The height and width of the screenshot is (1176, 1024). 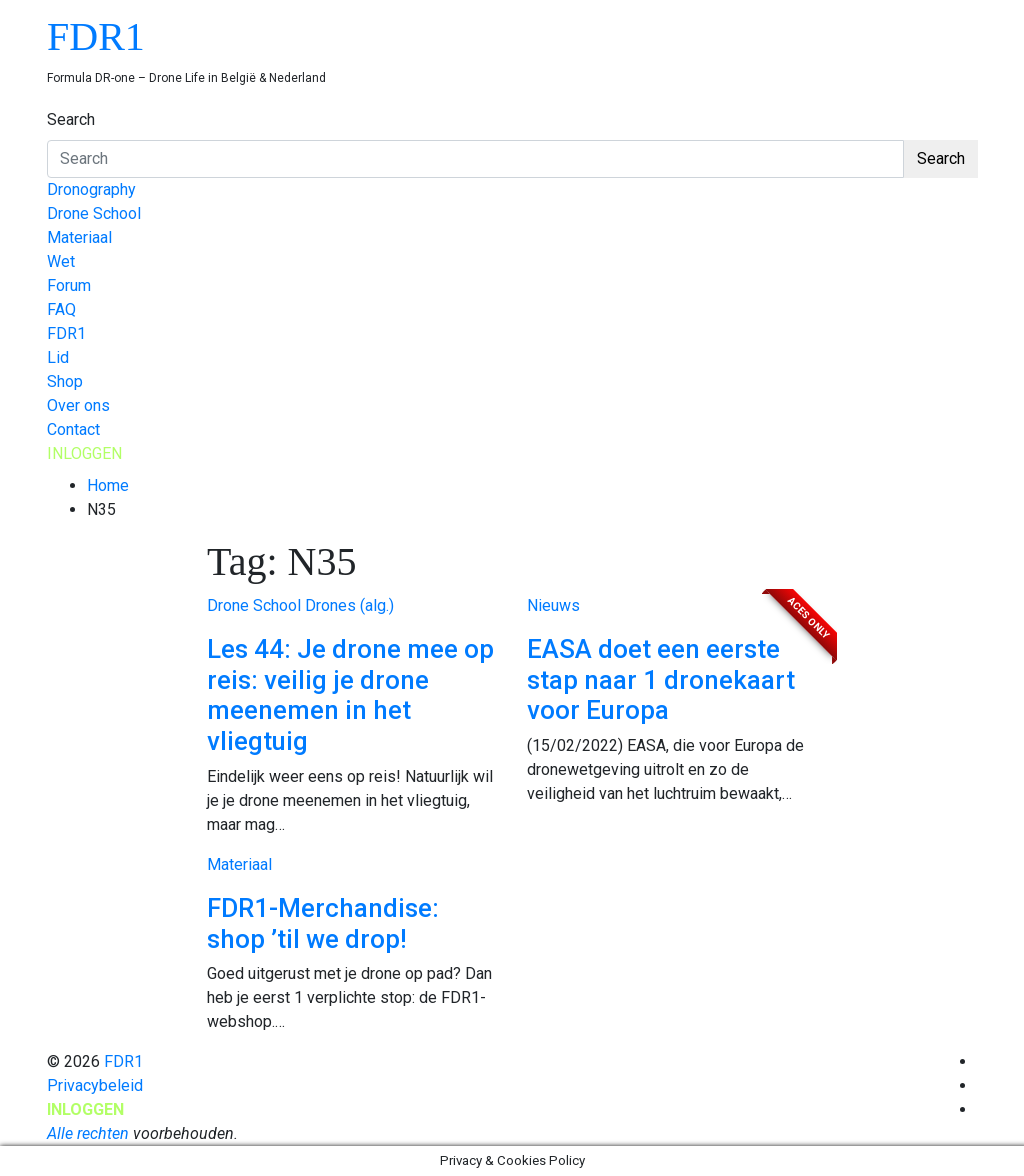 I want to click on Materiaal, so click(x=79, y=237).